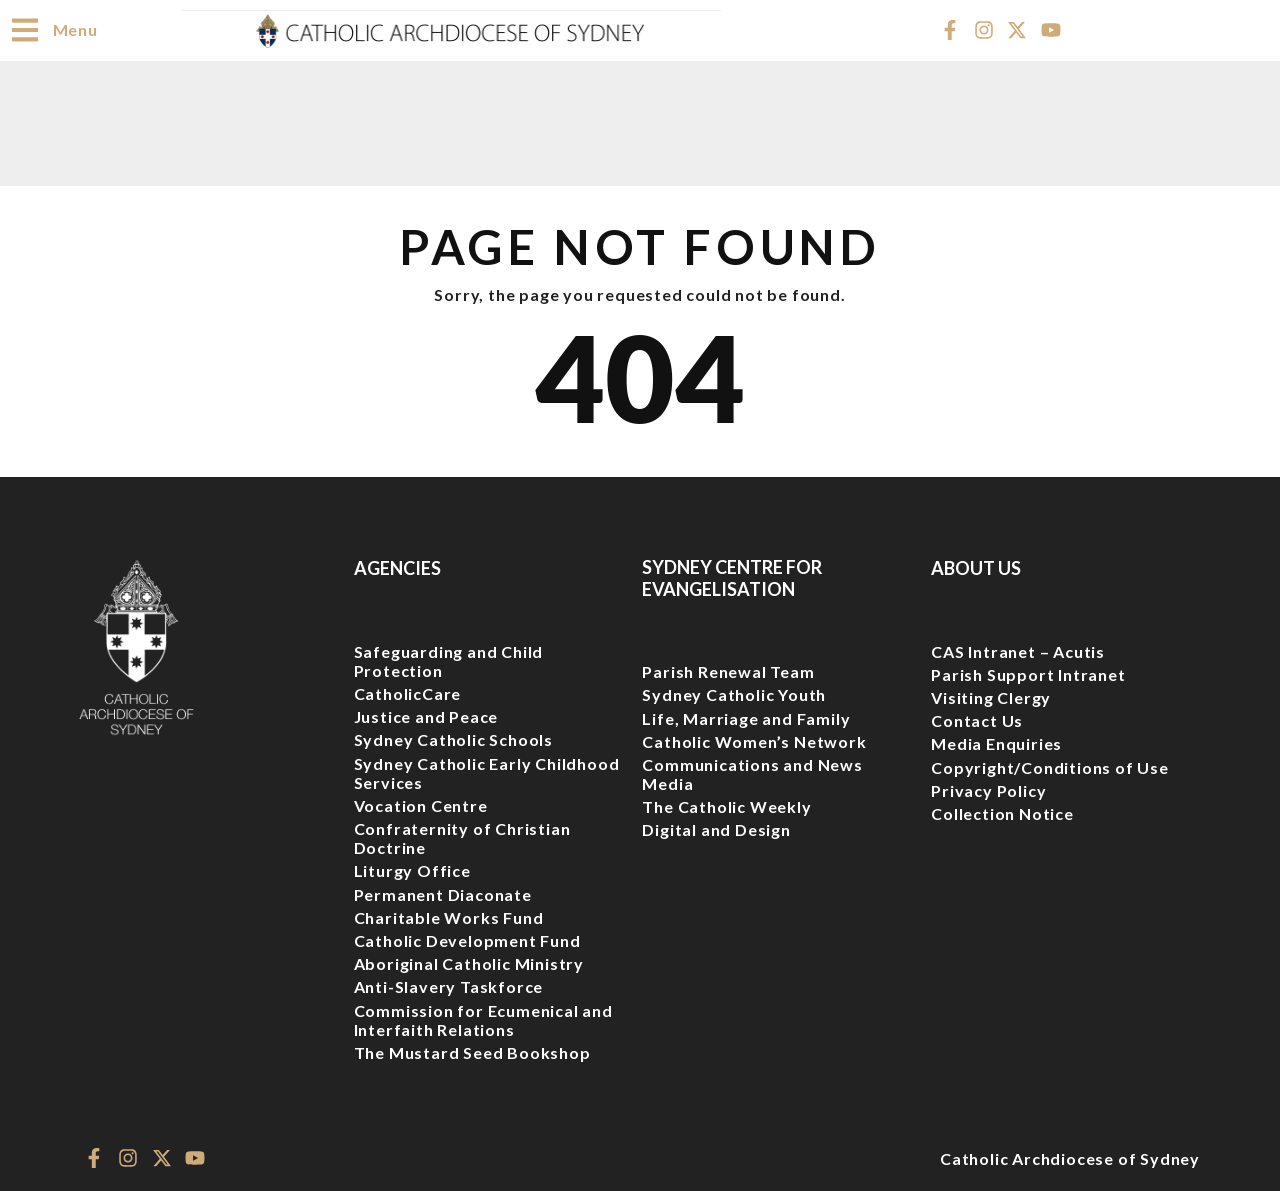 This screenshot has height=1191, width=1280. I want to click on Communications and News Media, so click(752, 773).